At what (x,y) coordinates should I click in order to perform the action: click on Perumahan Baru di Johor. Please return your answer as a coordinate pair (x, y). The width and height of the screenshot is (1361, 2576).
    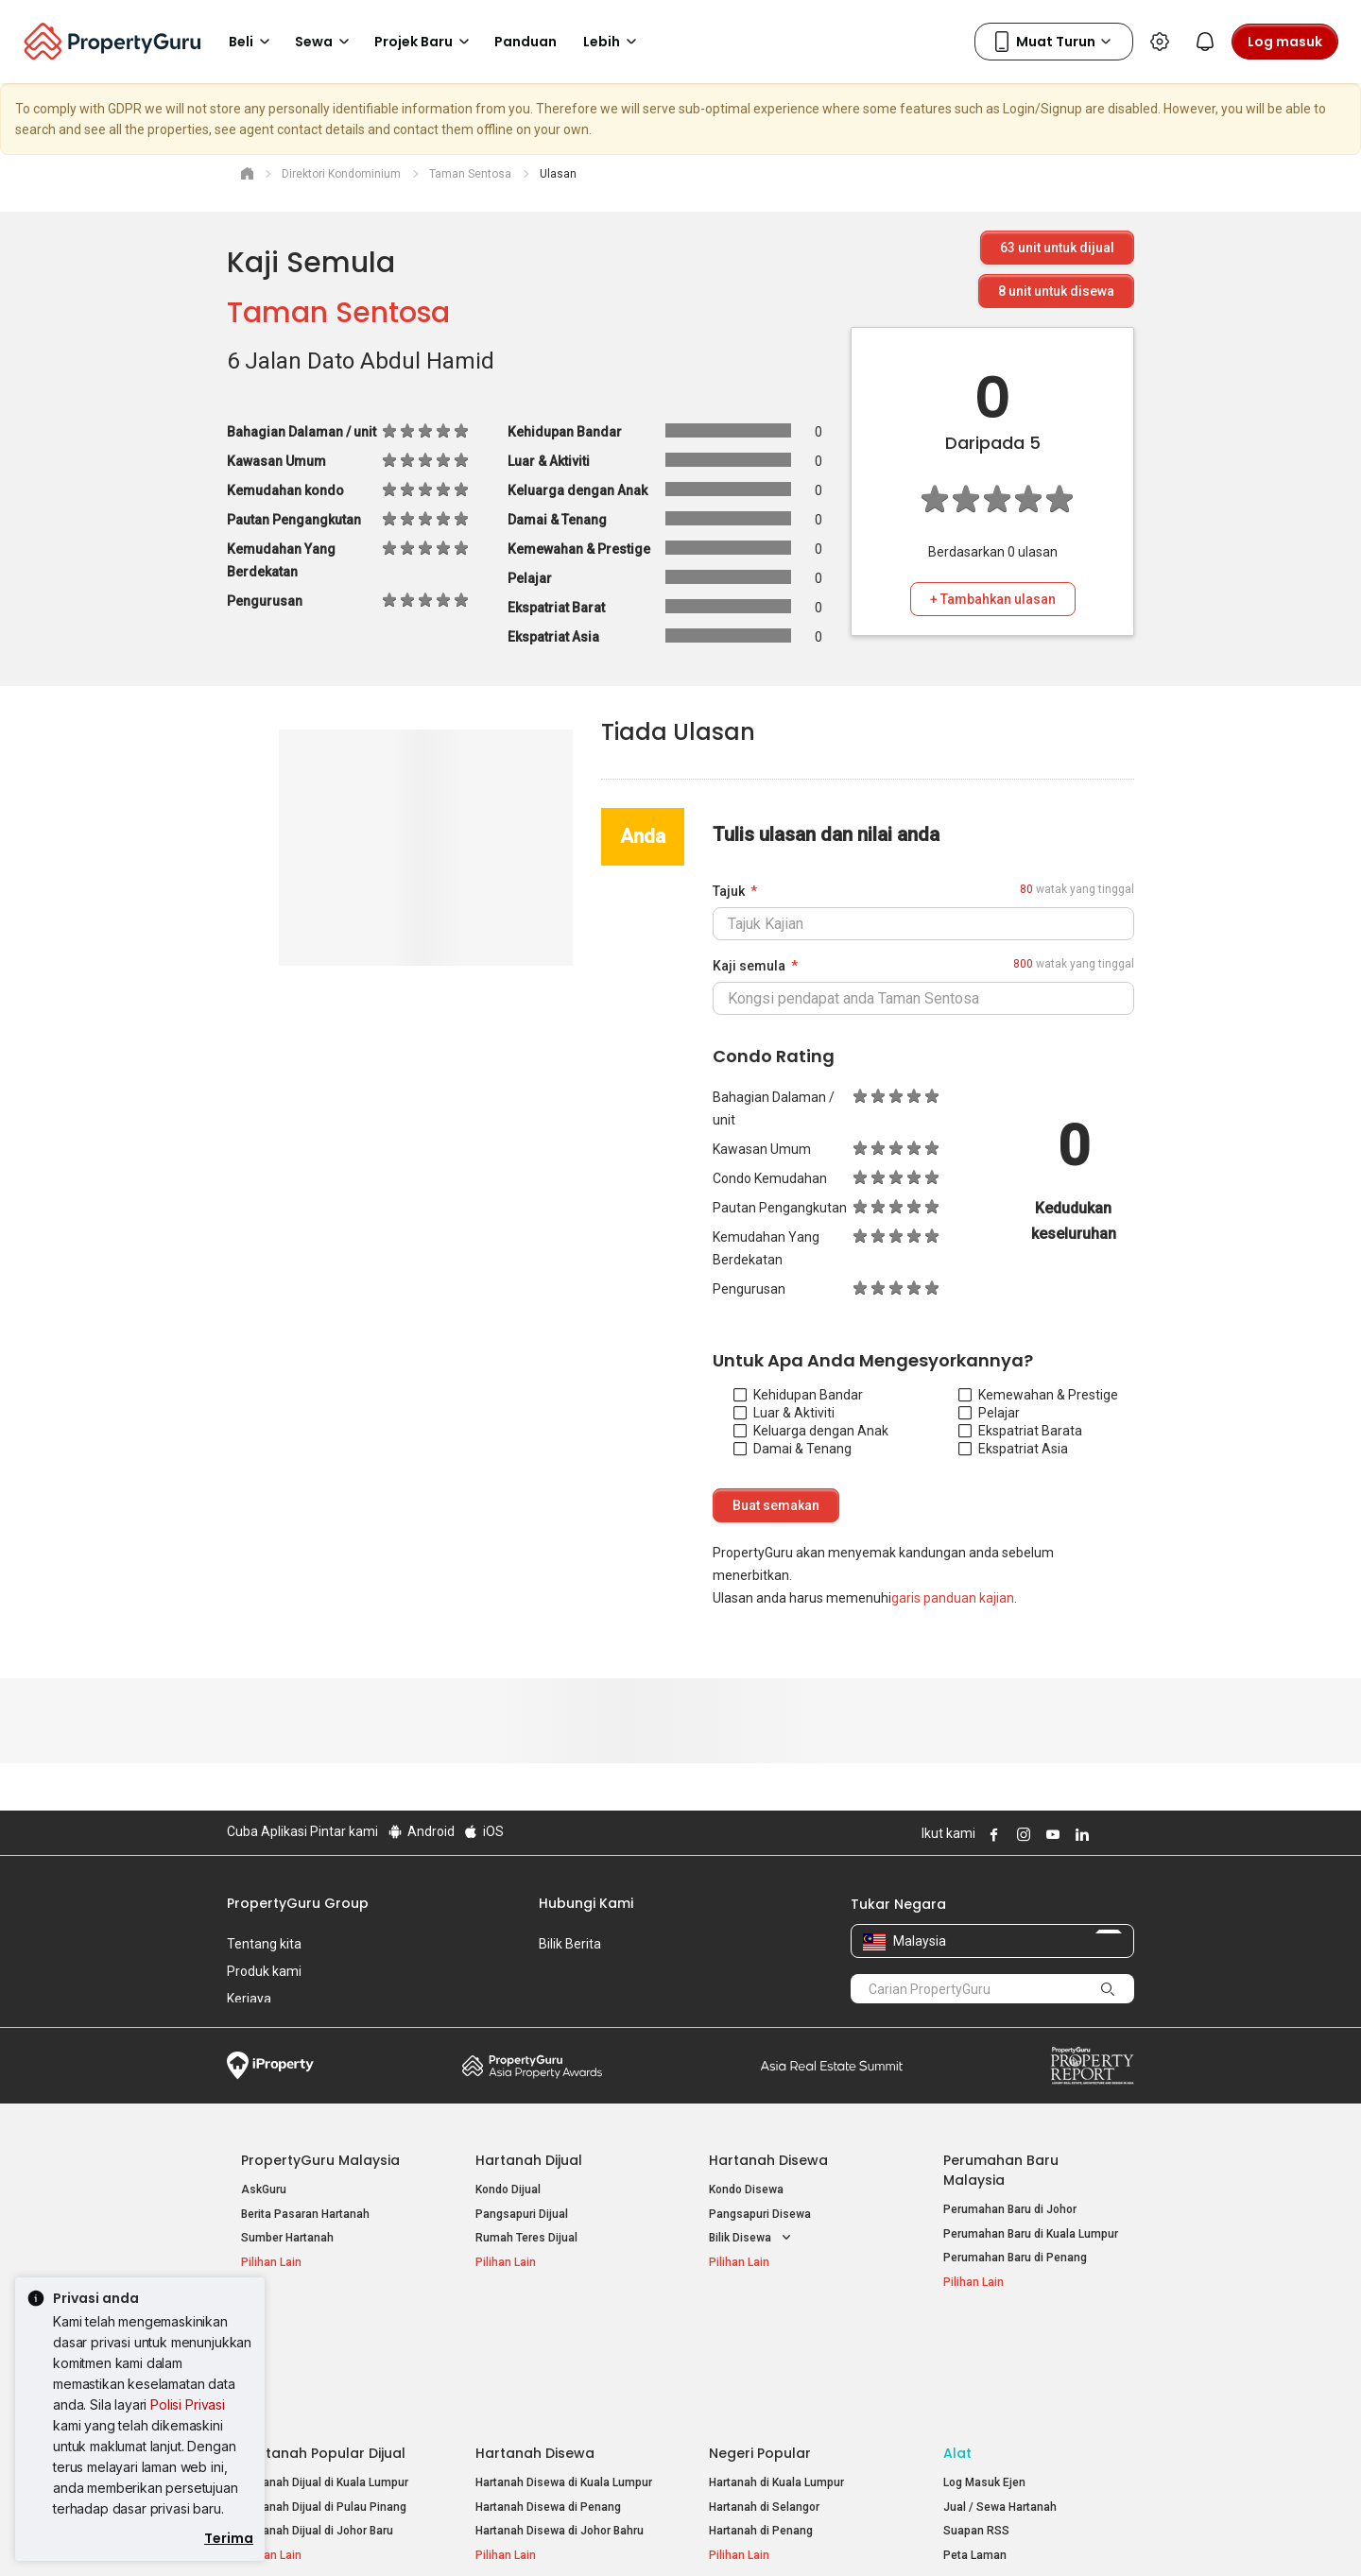
    Looking at the image, I should click on (1010, 2209).